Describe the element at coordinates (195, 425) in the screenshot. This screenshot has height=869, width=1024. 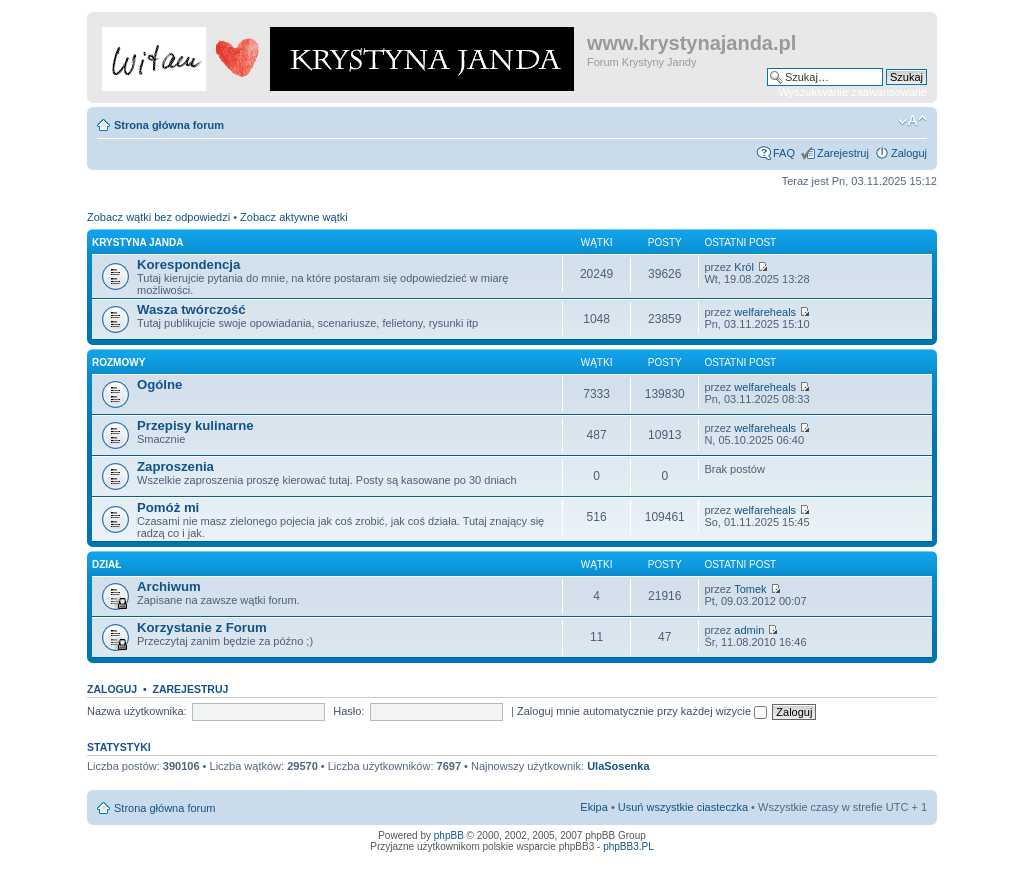
I see `Przepisy kulinarne` at that location.